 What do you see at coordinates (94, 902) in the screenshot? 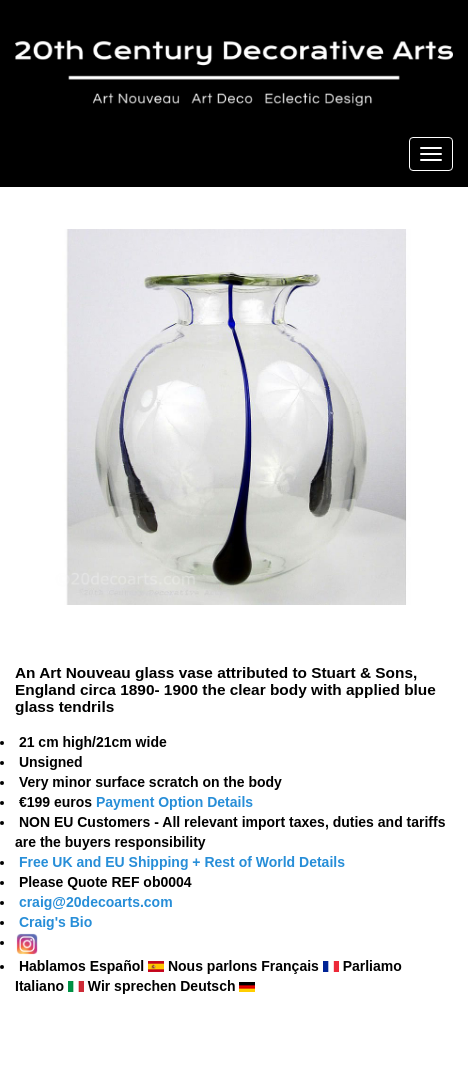
I see `craig@20decoarts.com` at bounding box center [94, 902].